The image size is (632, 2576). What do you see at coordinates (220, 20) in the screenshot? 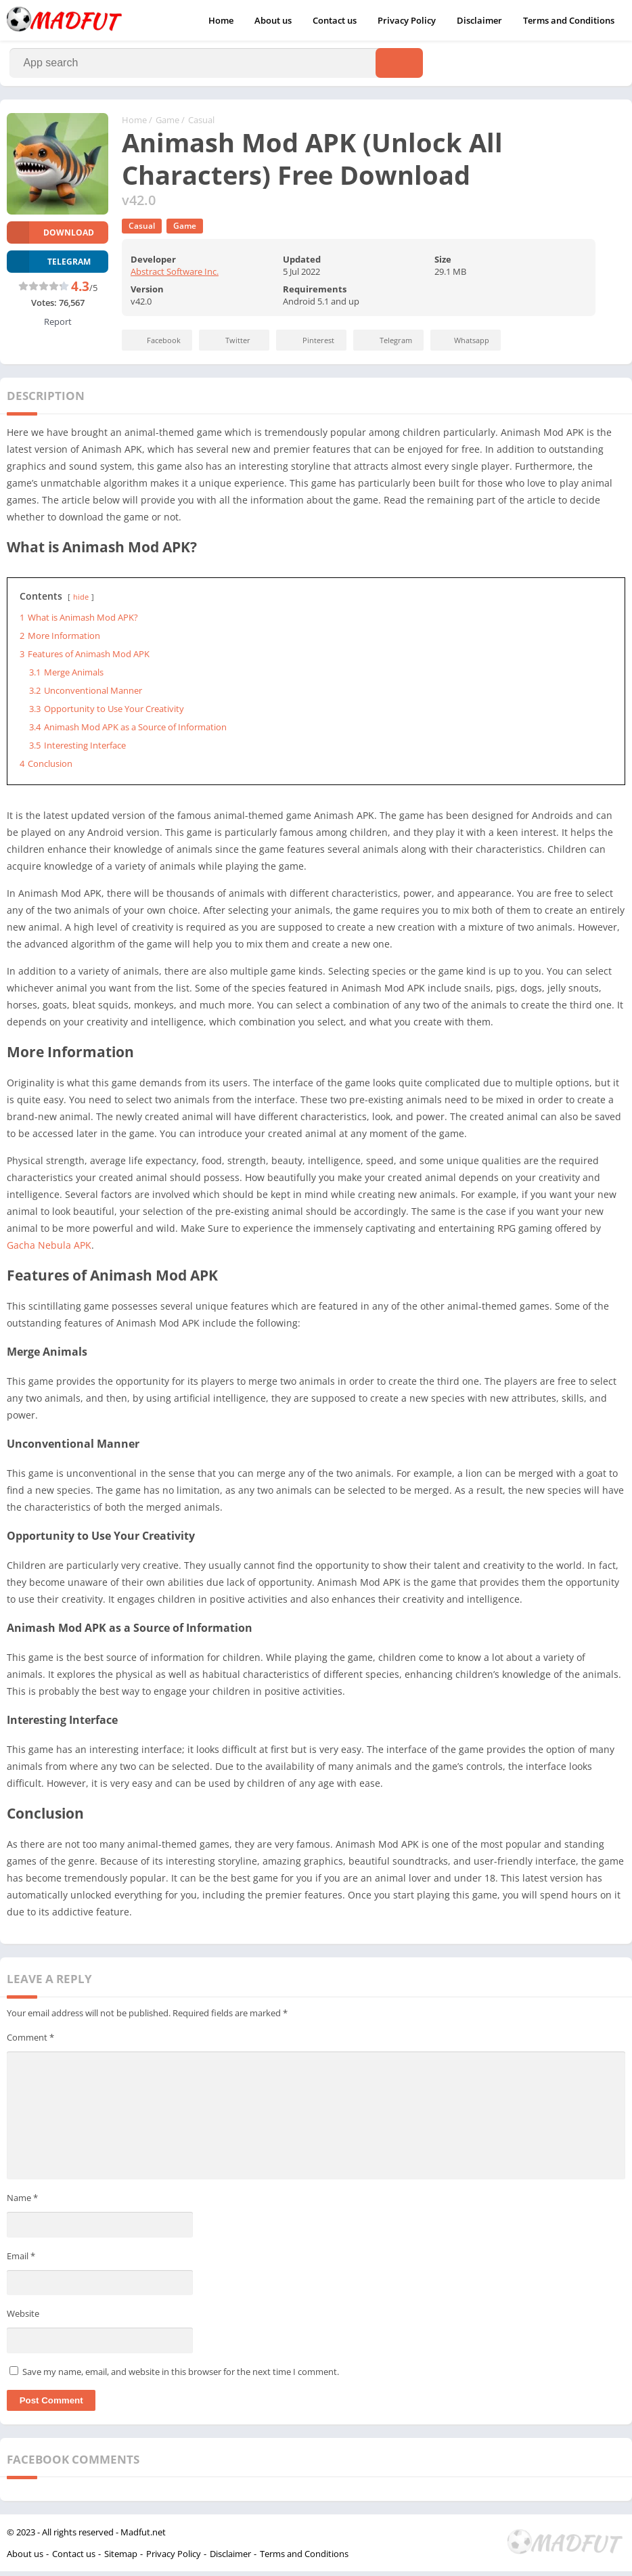
I see `Home` at bounding box center [220, 20].